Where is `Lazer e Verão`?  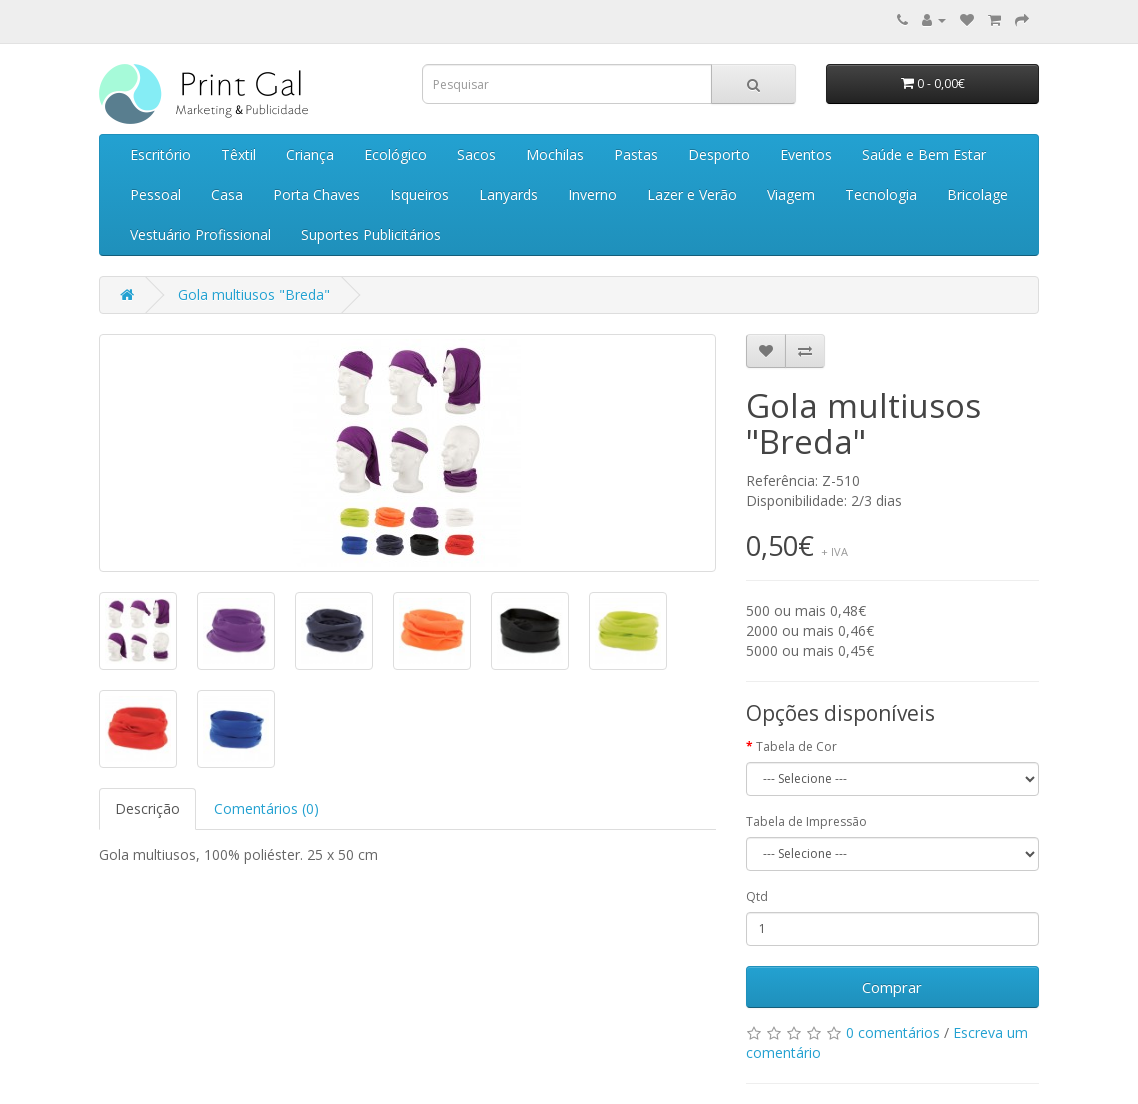 Lazer e Verão is located at coordinates (692, 194).